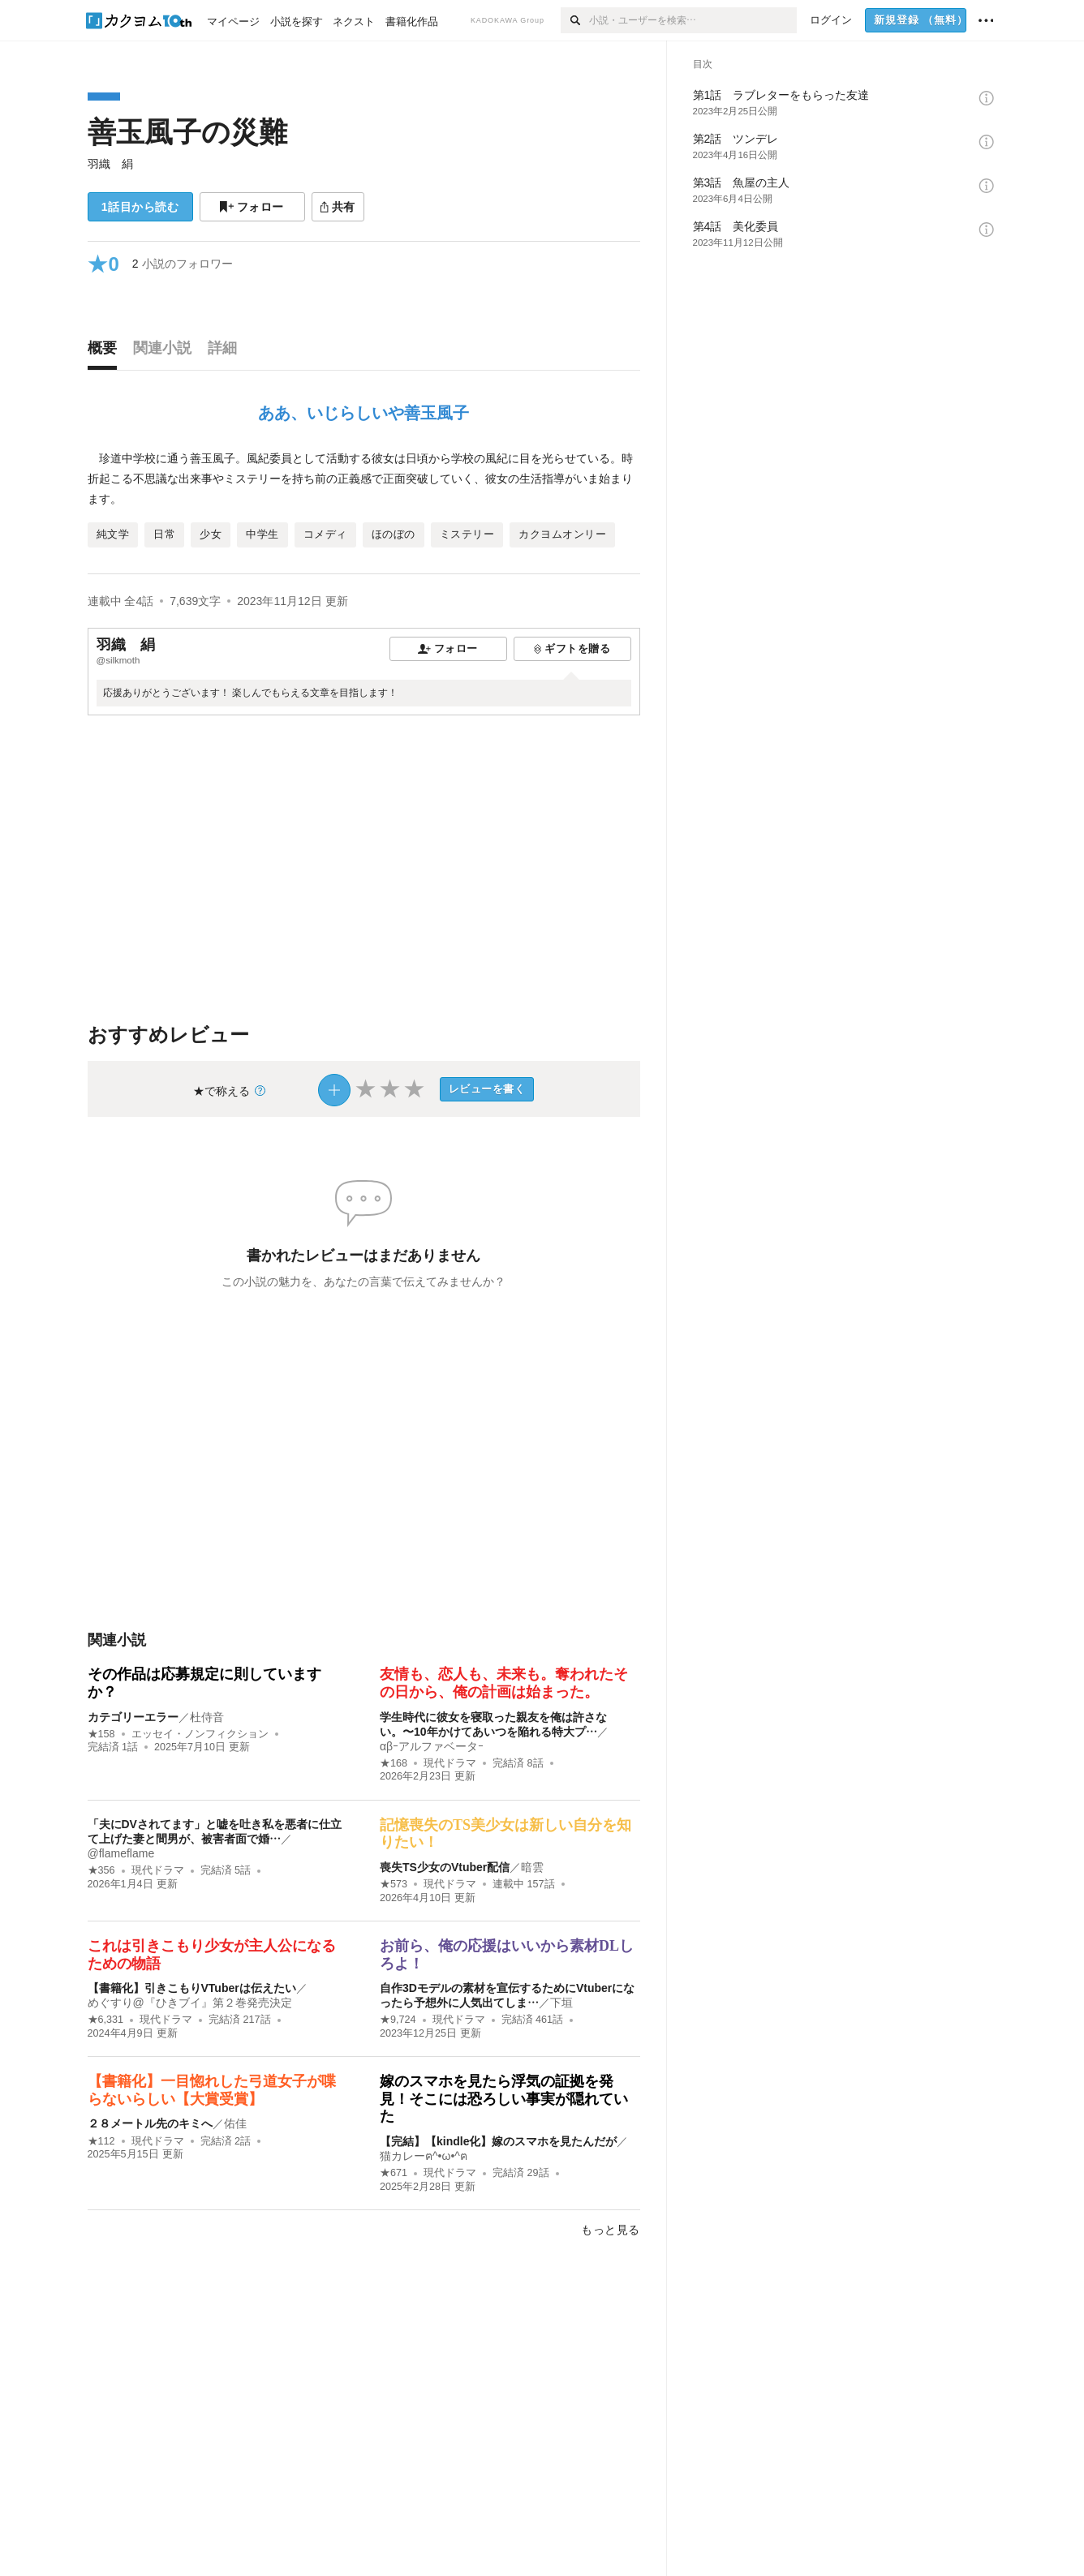 This screenshot has width=1084, height=2576. Describe the element at coordinates (450, 1763) in the screenshot. I see `現代ドラマ` at that location.